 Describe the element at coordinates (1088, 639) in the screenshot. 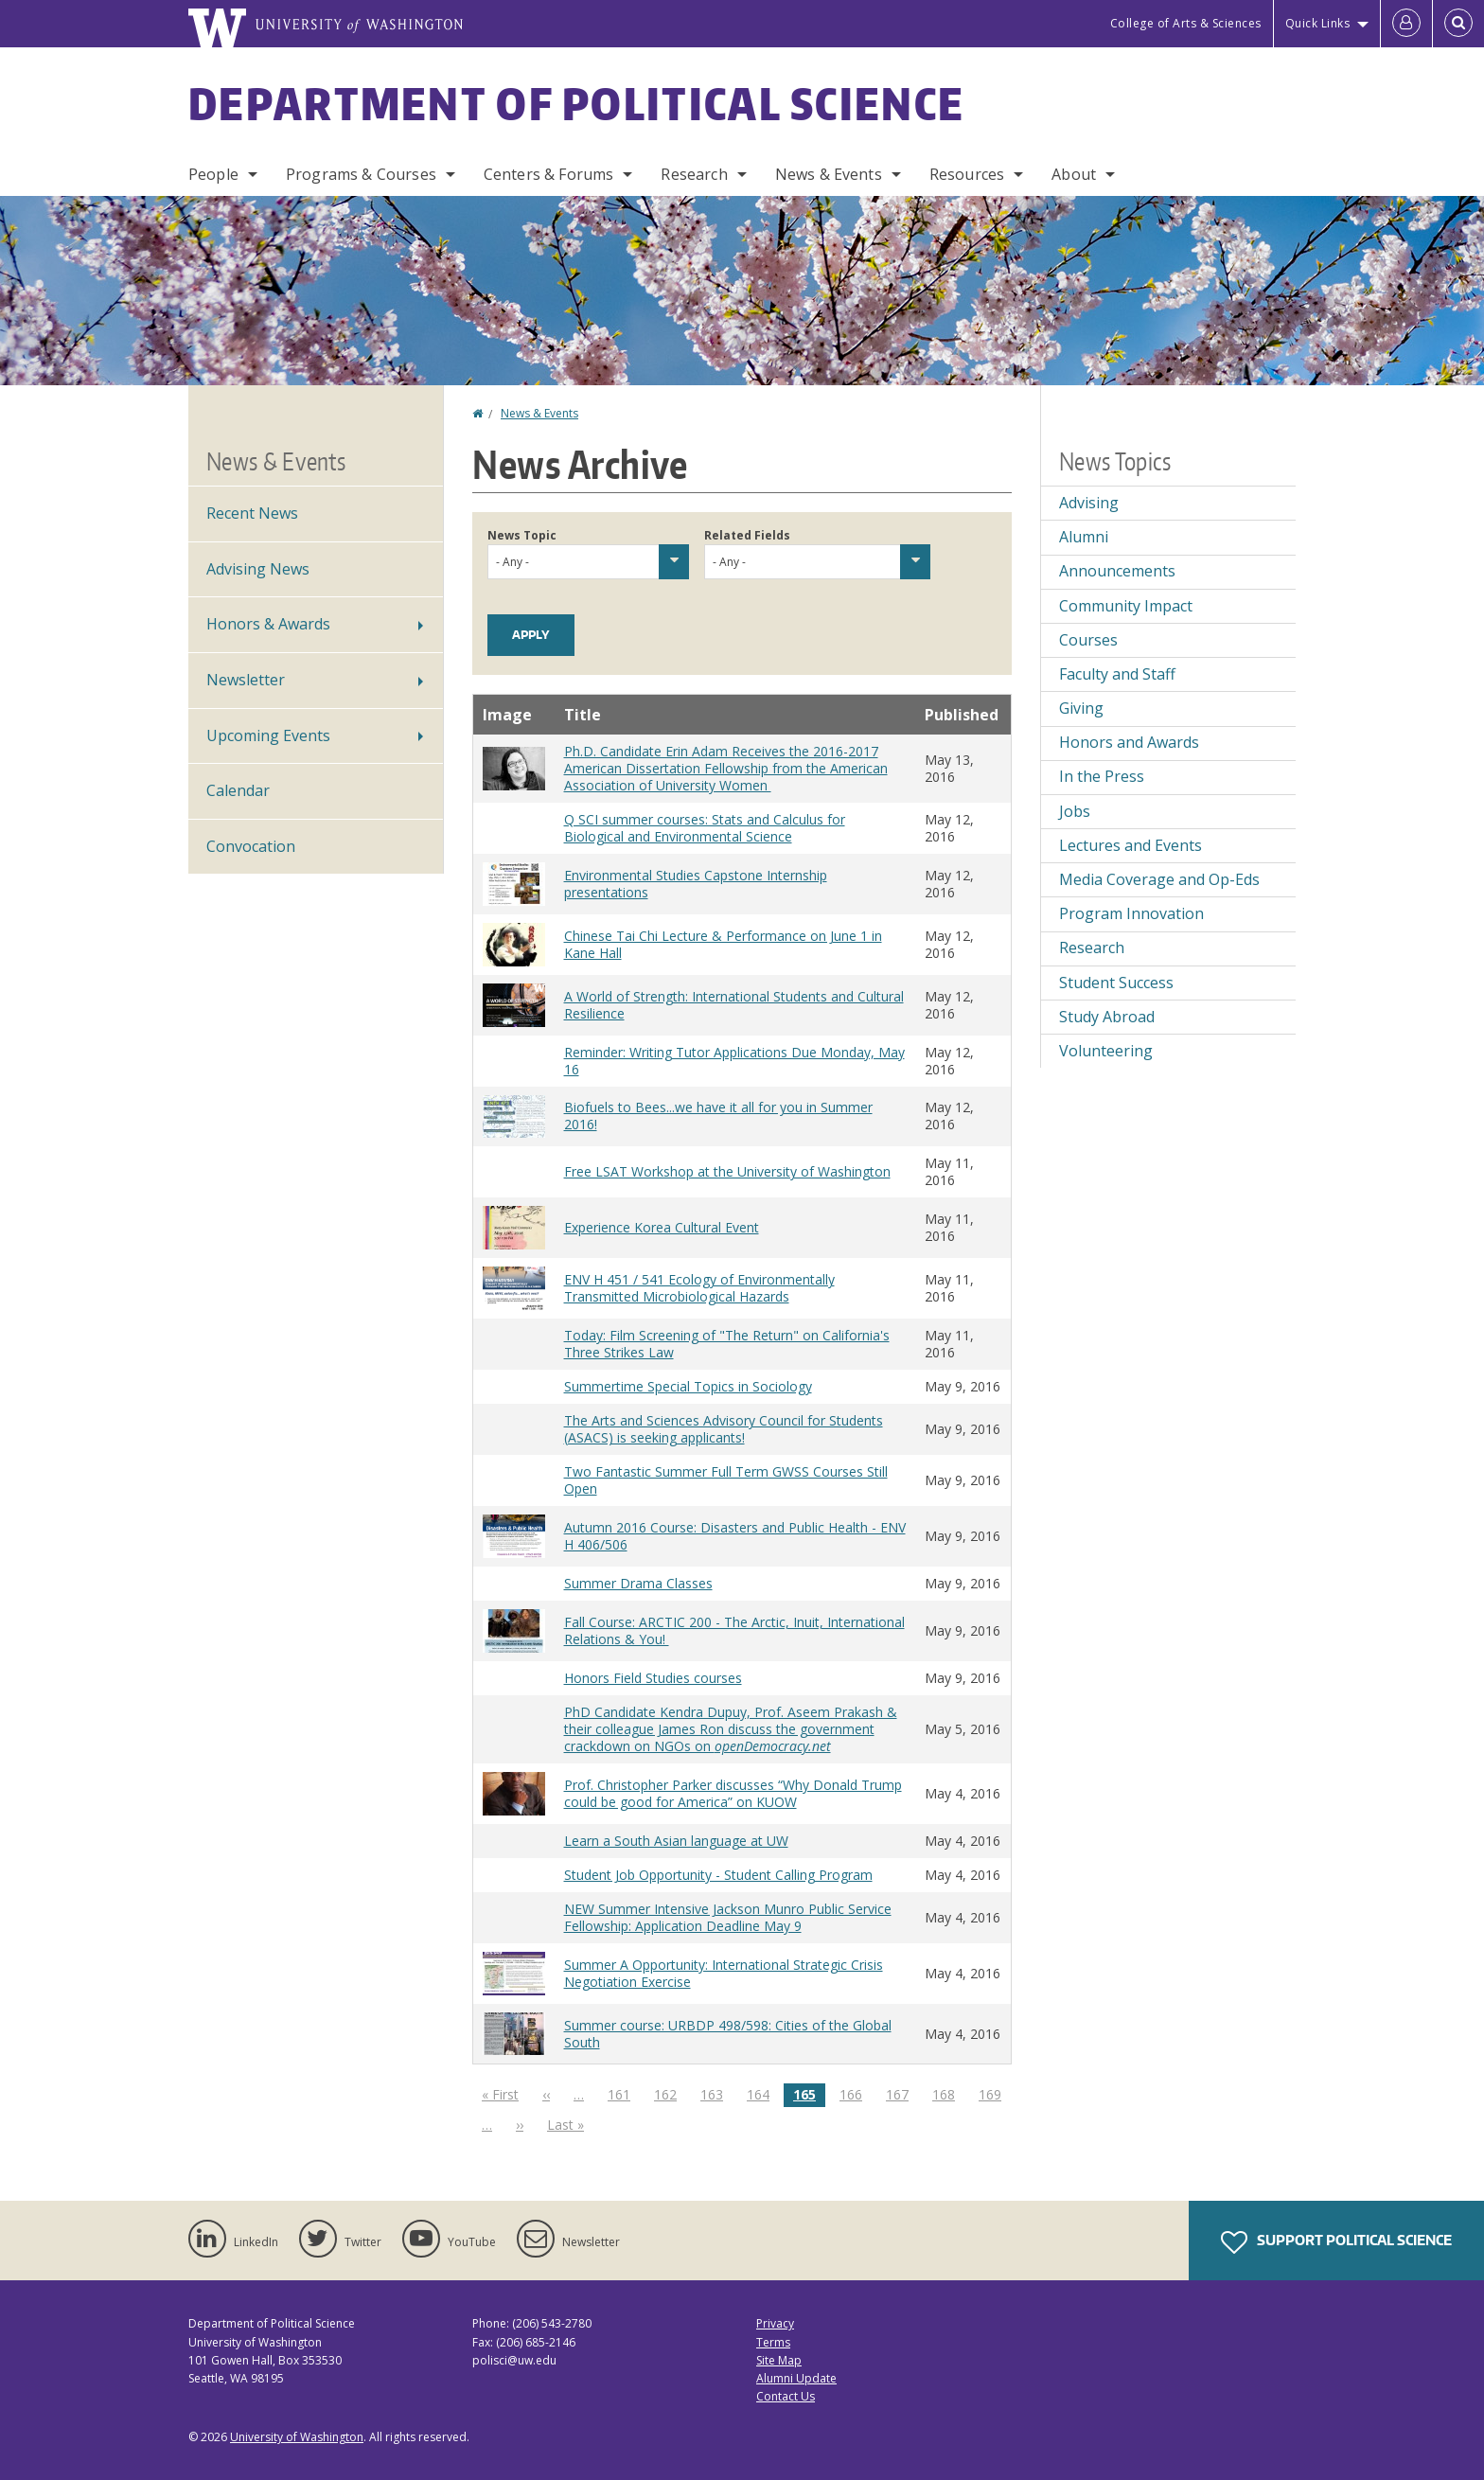

I see `Courses [Courses news]` at that location.